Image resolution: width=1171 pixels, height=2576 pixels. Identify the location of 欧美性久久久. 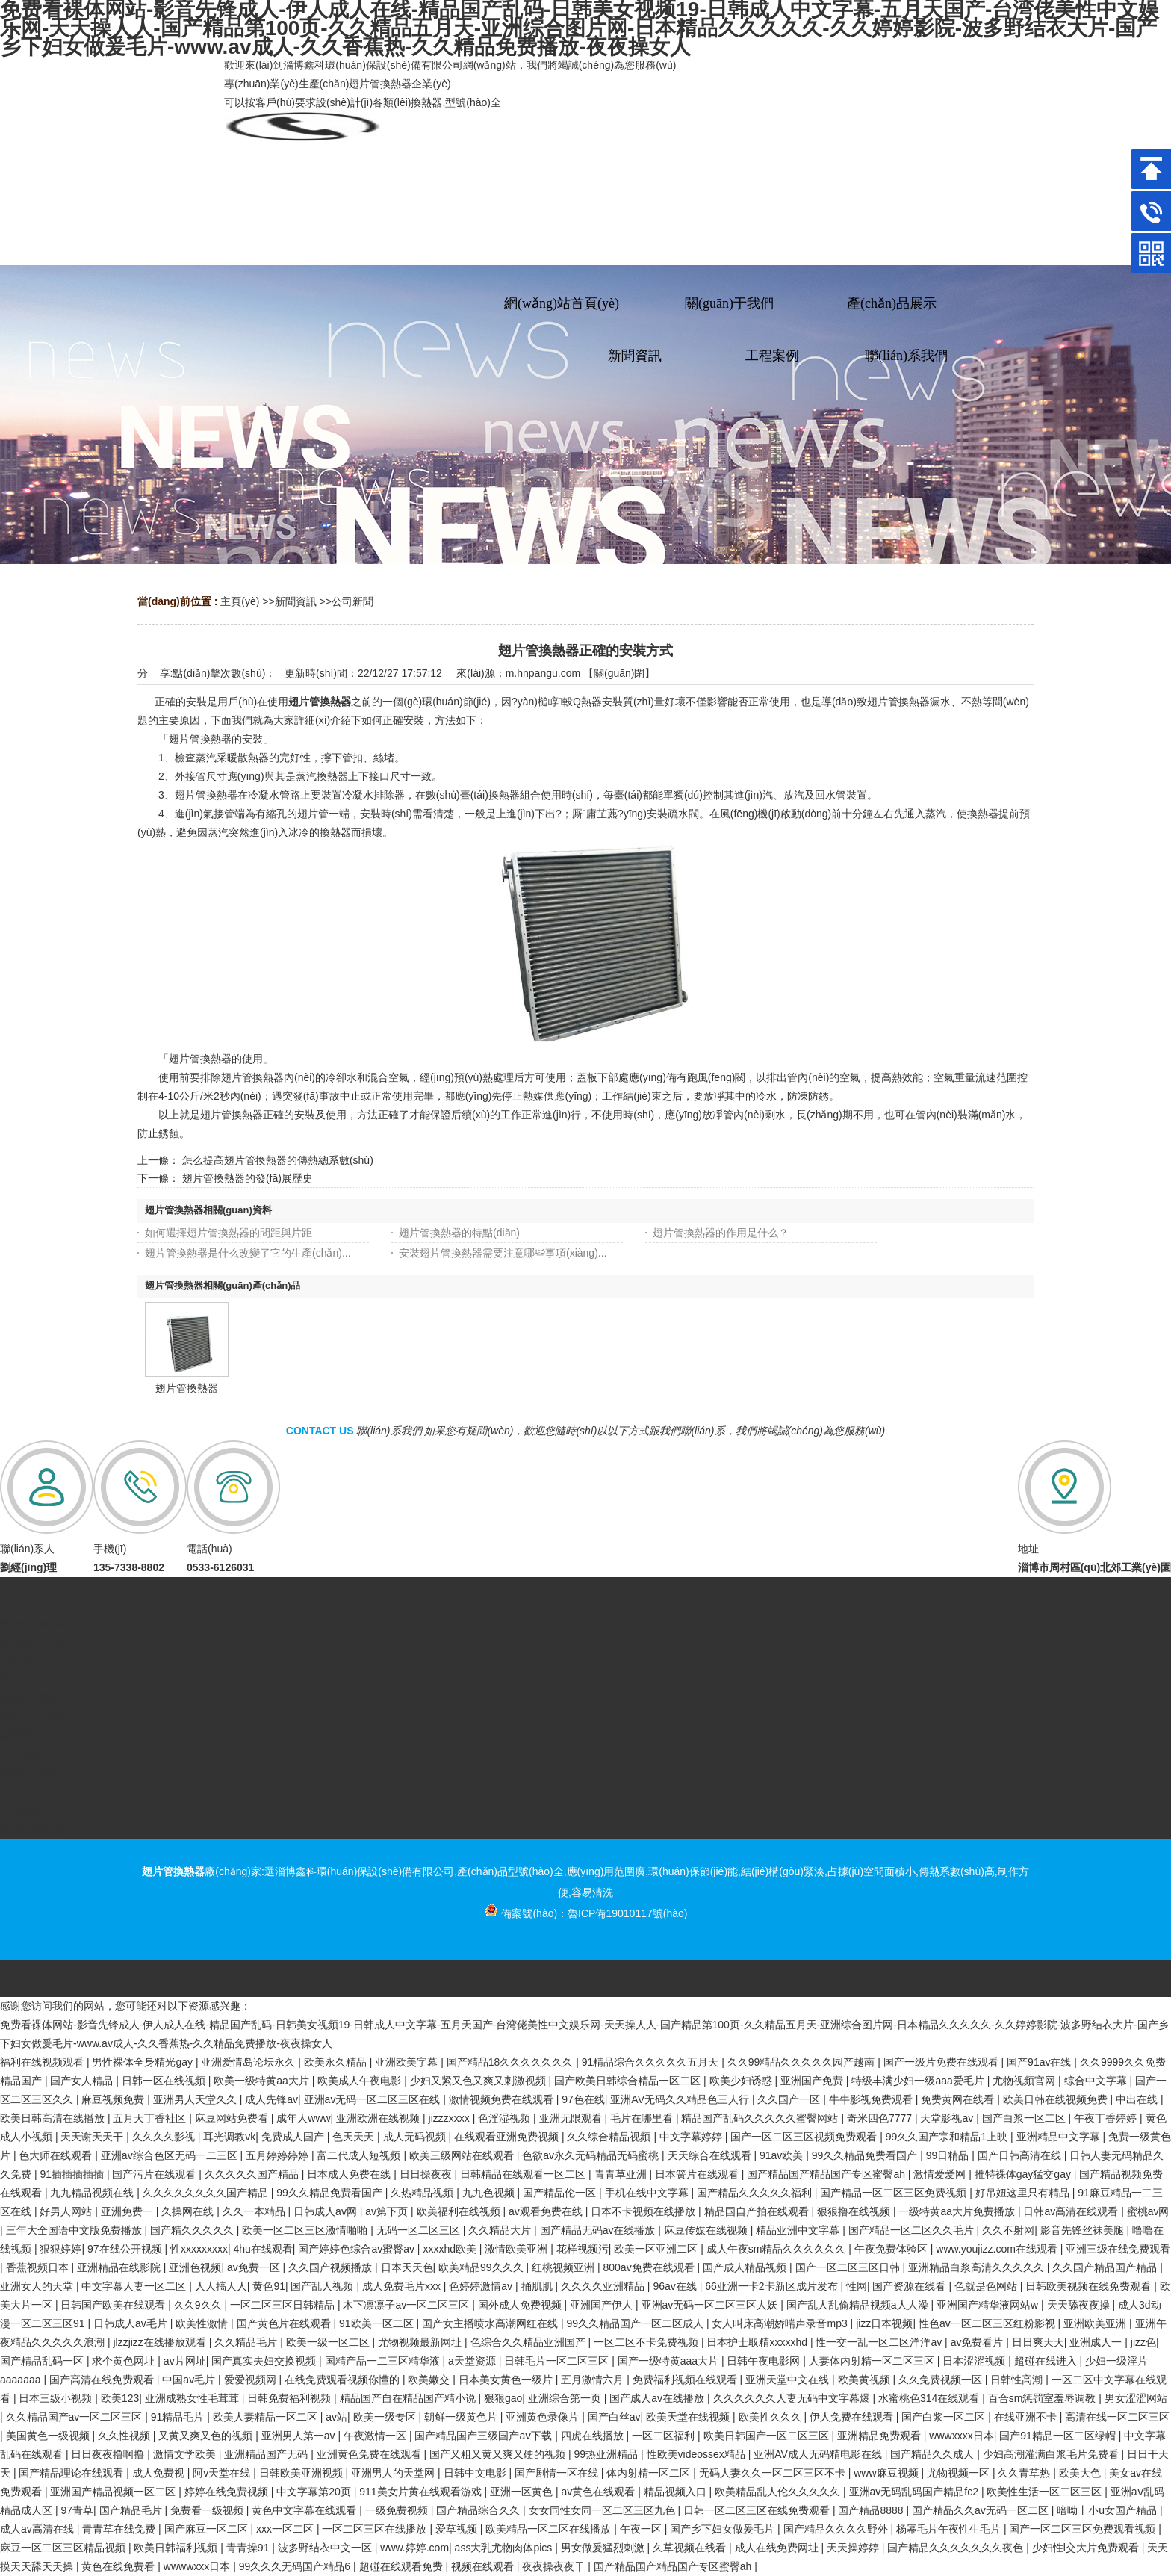
(771, 2417).